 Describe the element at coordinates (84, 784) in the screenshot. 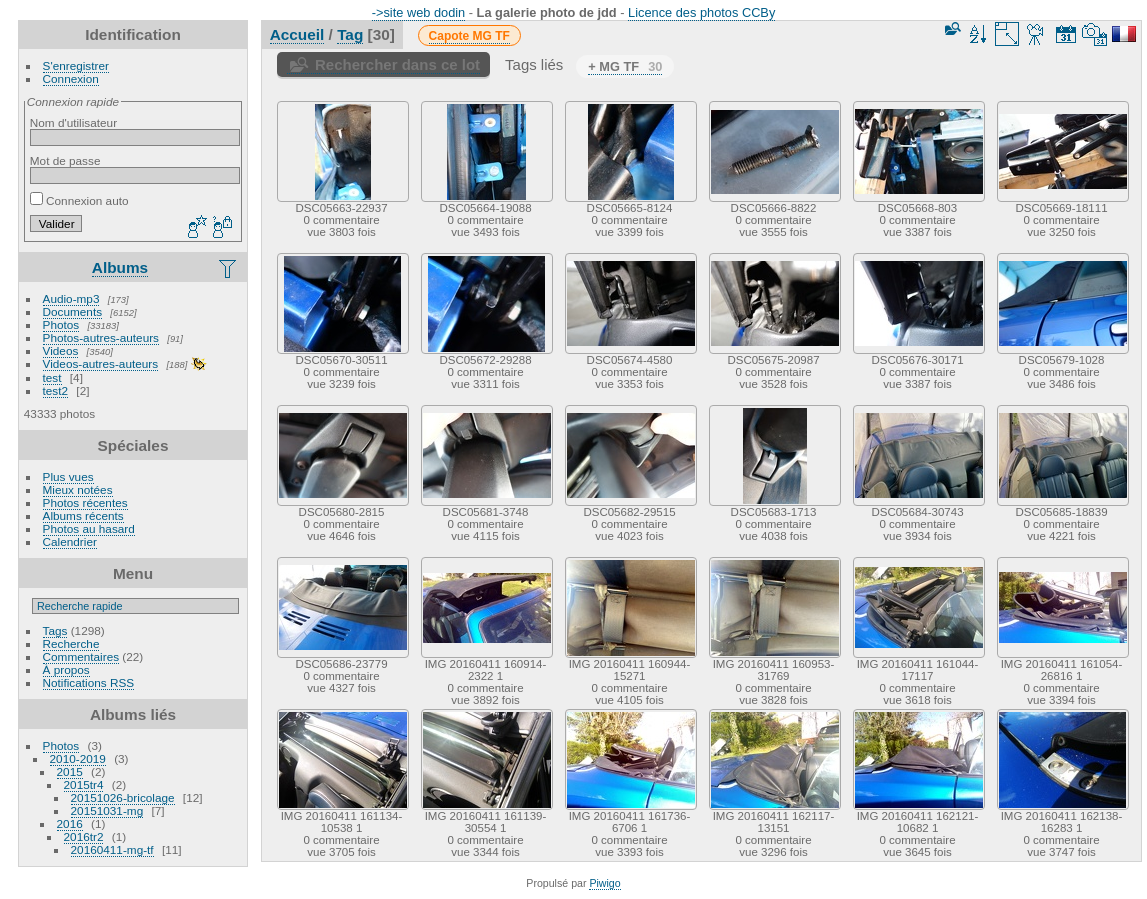

I see `2015tr4` at that location.